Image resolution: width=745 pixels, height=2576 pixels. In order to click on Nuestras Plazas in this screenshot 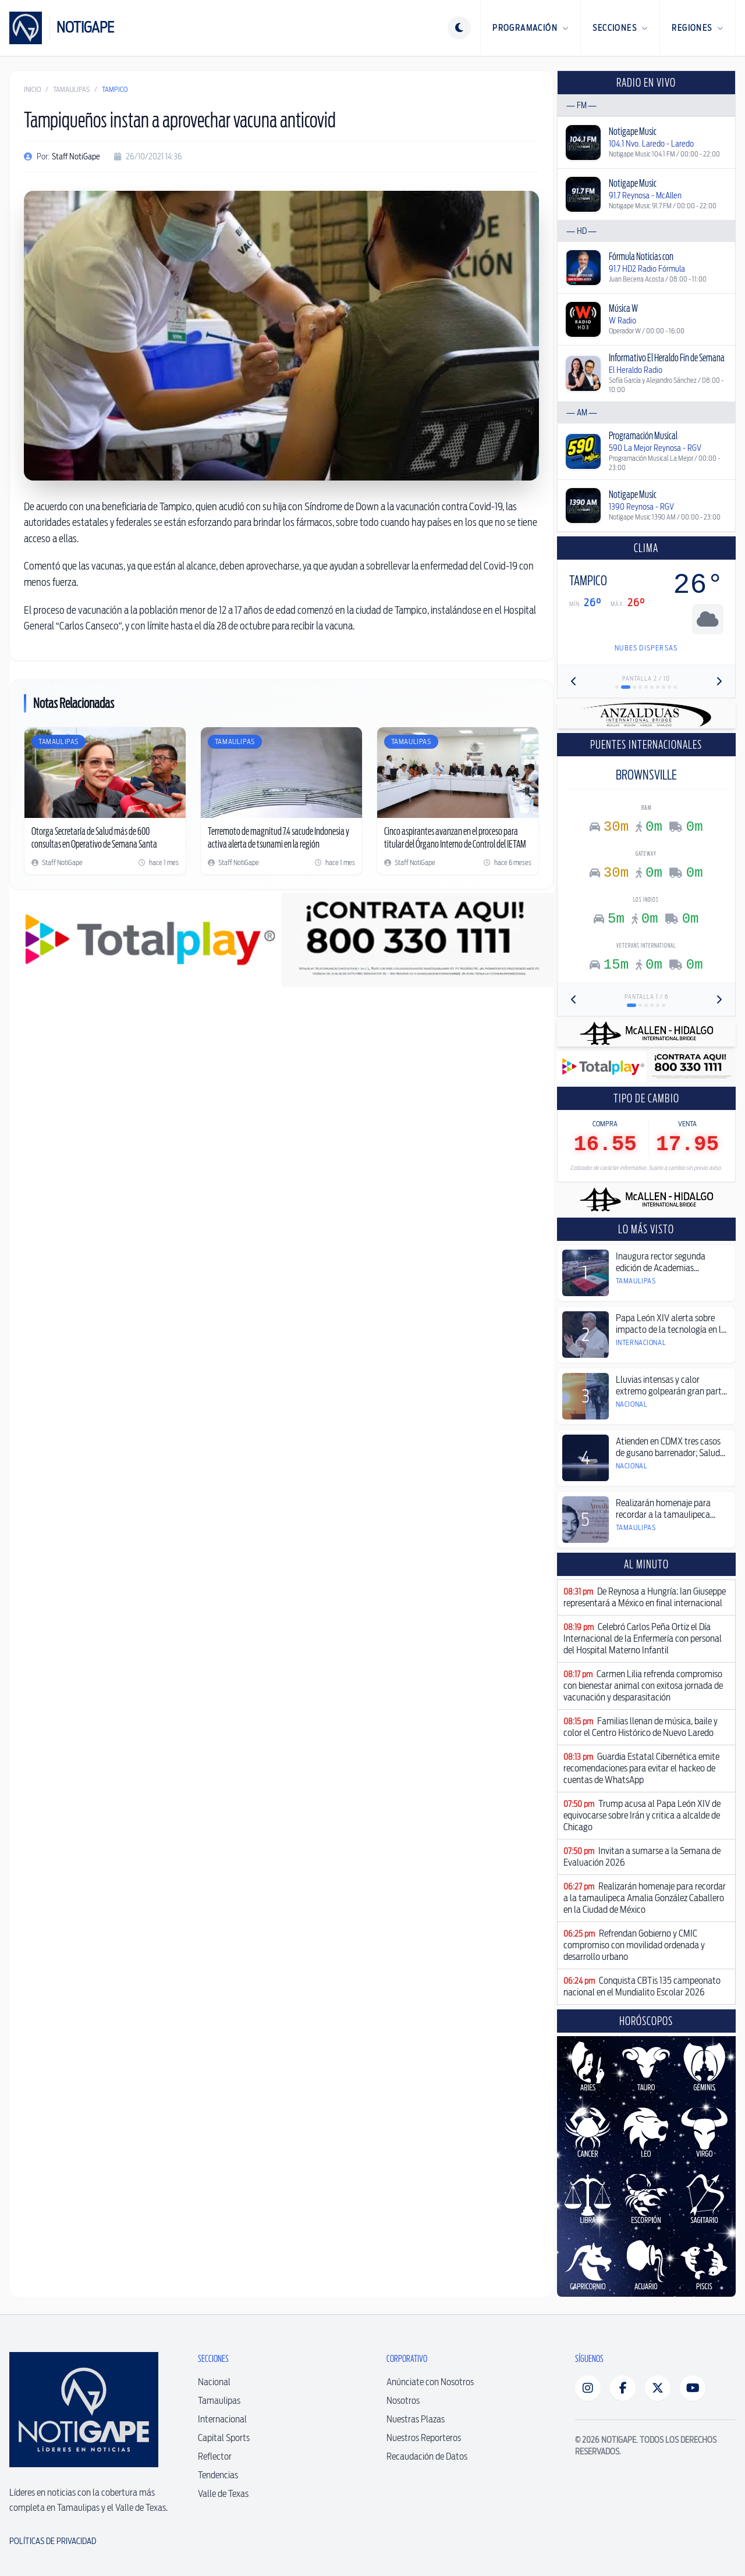, I will do `click(415, 2419)`.